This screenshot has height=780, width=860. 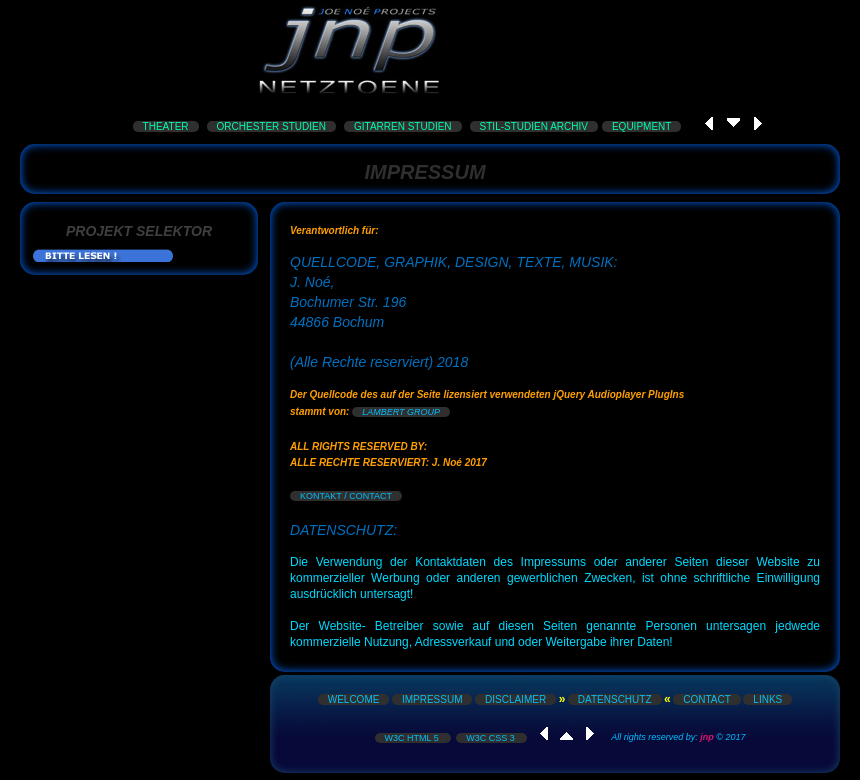 I want to click on WELCOME, so click(x=354, y=699).